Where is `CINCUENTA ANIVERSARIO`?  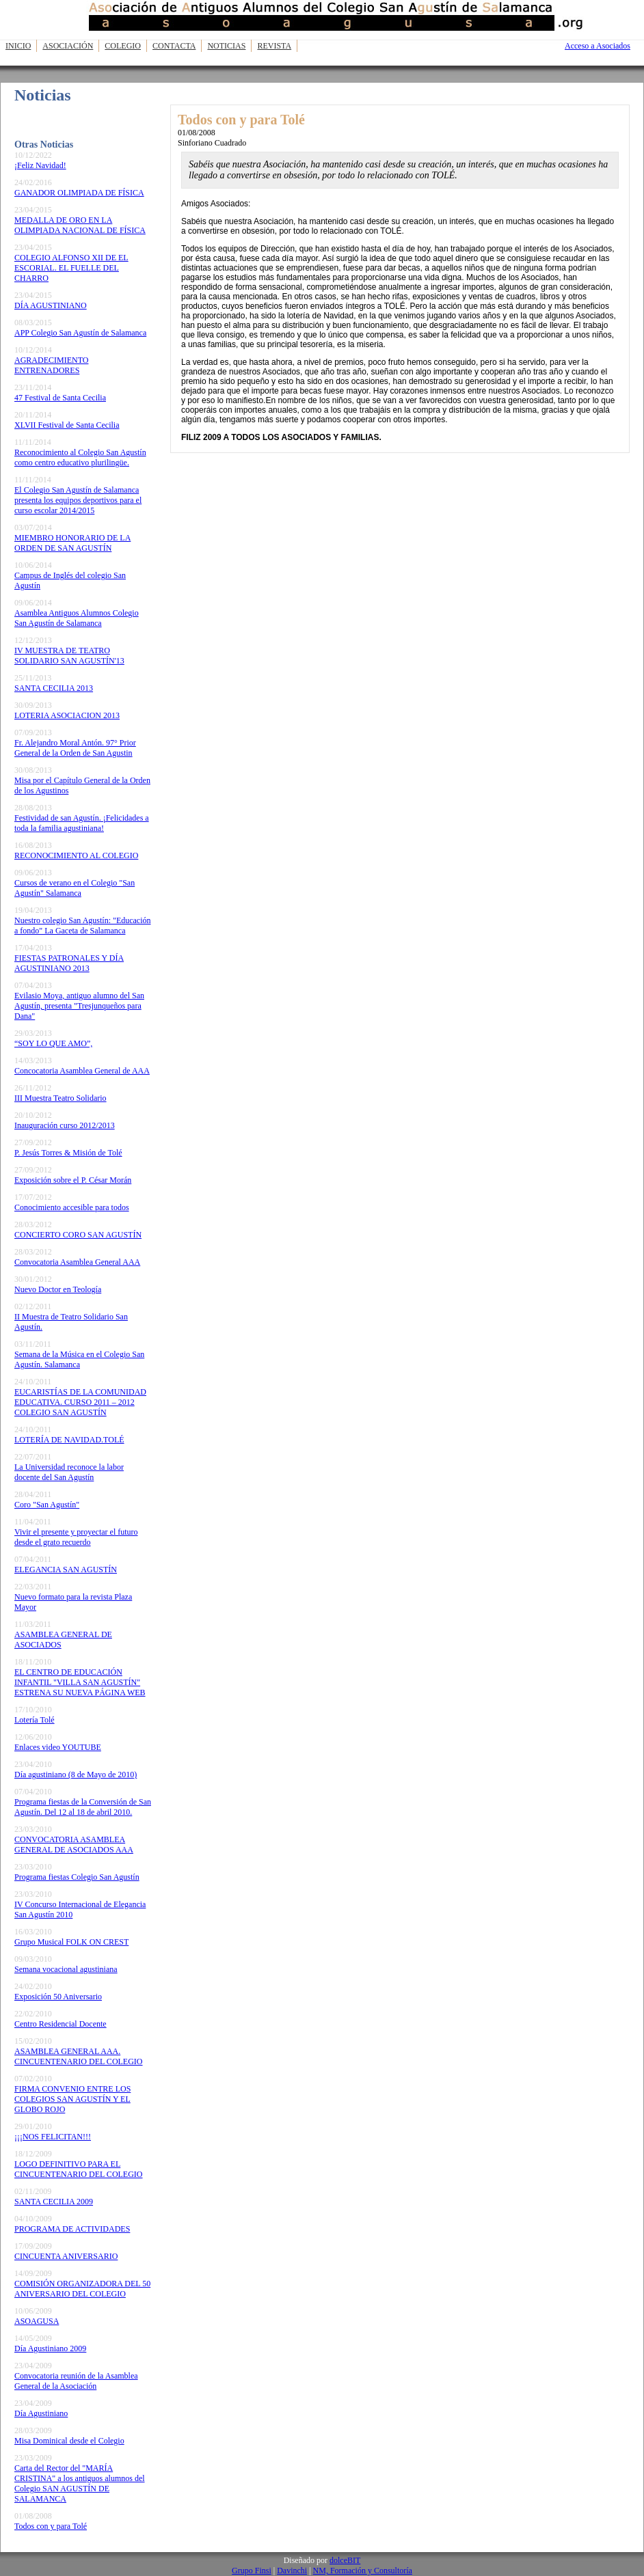 CINCUENTA ANIVERSARIO is located at coordinates (66, 2256).